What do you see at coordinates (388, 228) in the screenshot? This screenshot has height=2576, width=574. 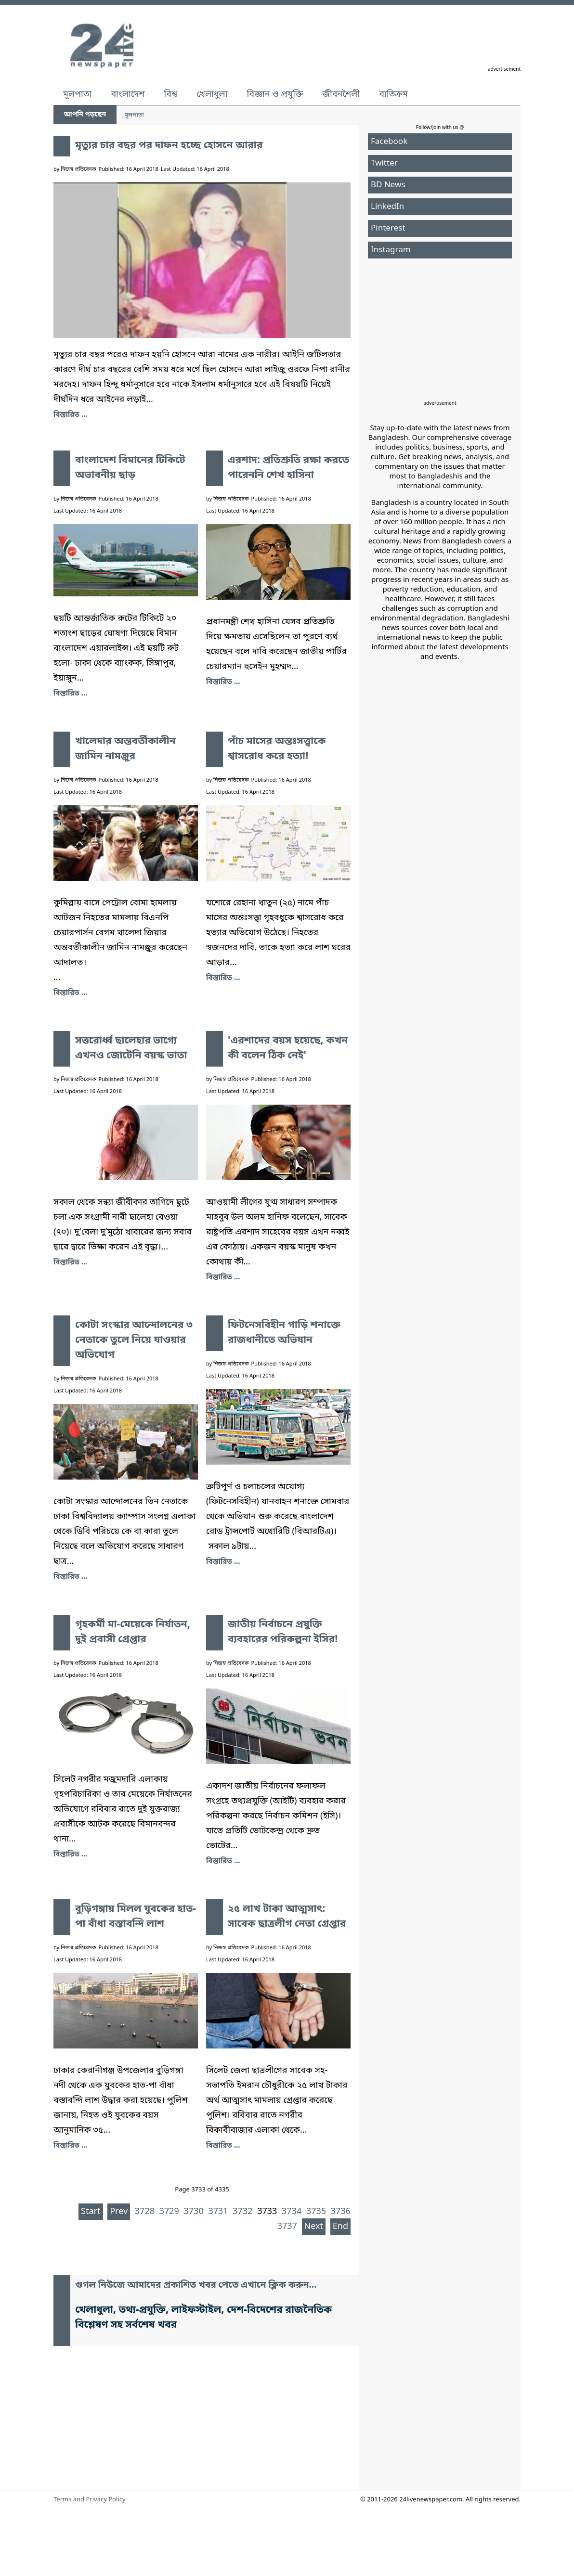 I see `Pinterest` at bounding box center [388, 228].